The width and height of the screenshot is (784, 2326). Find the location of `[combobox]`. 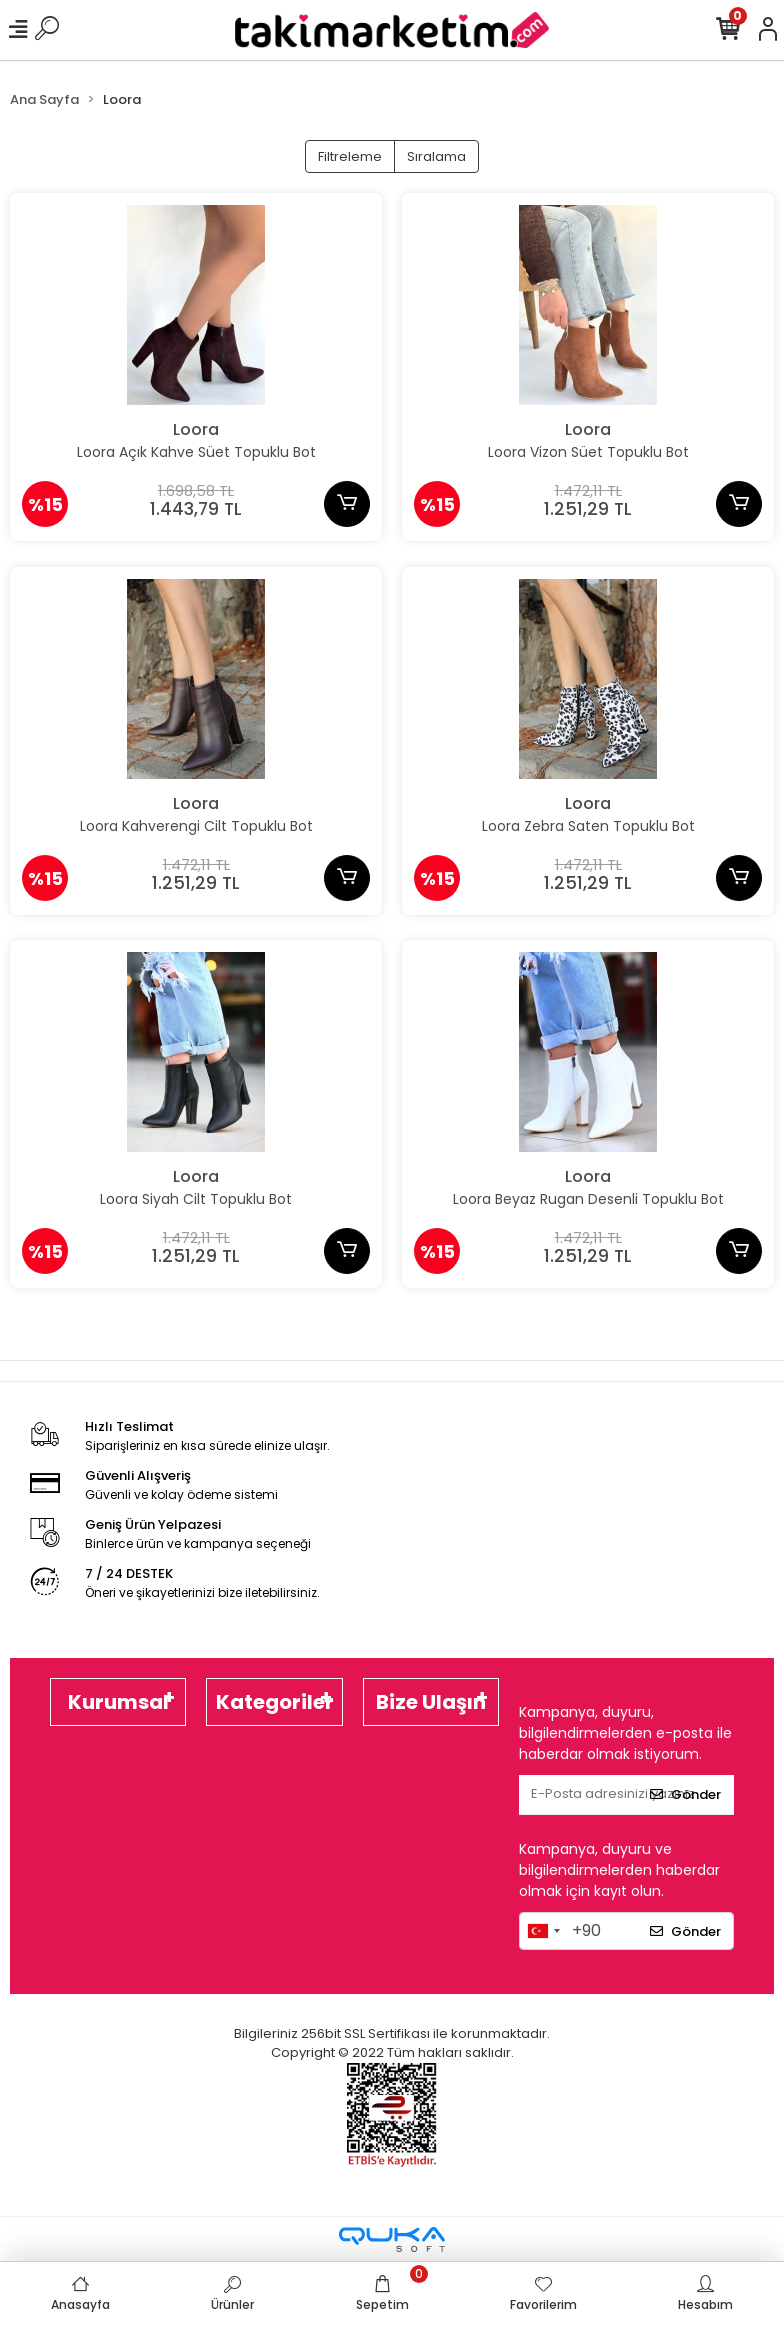

[combobox] is located at coordinates (543, 1931).